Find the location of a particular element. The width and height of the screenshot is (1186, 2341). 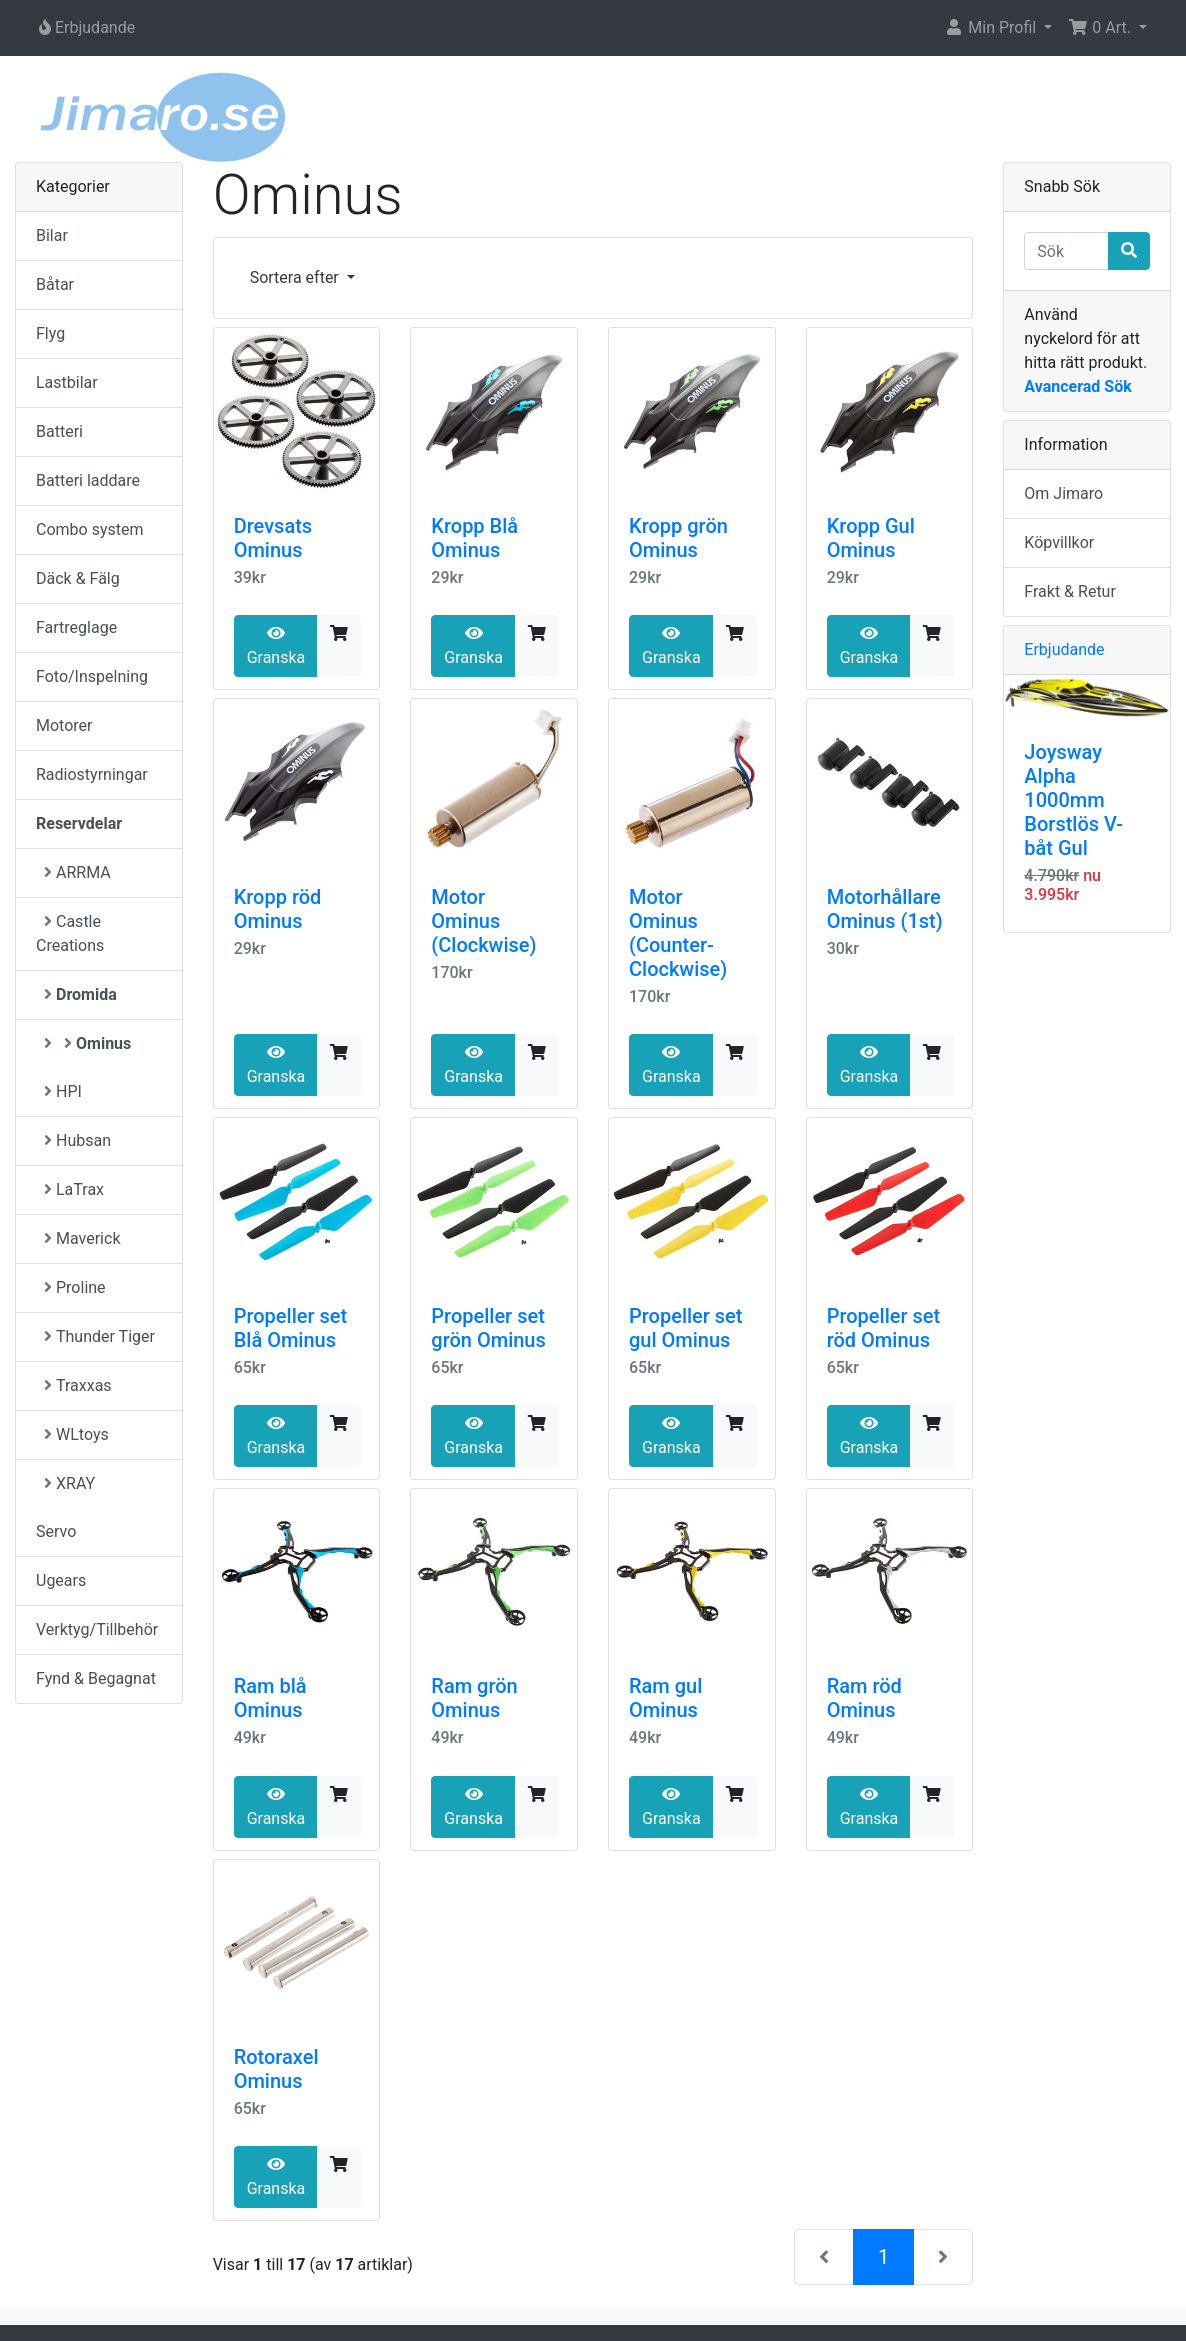

XRAY is located at coordinates (69, 1483).